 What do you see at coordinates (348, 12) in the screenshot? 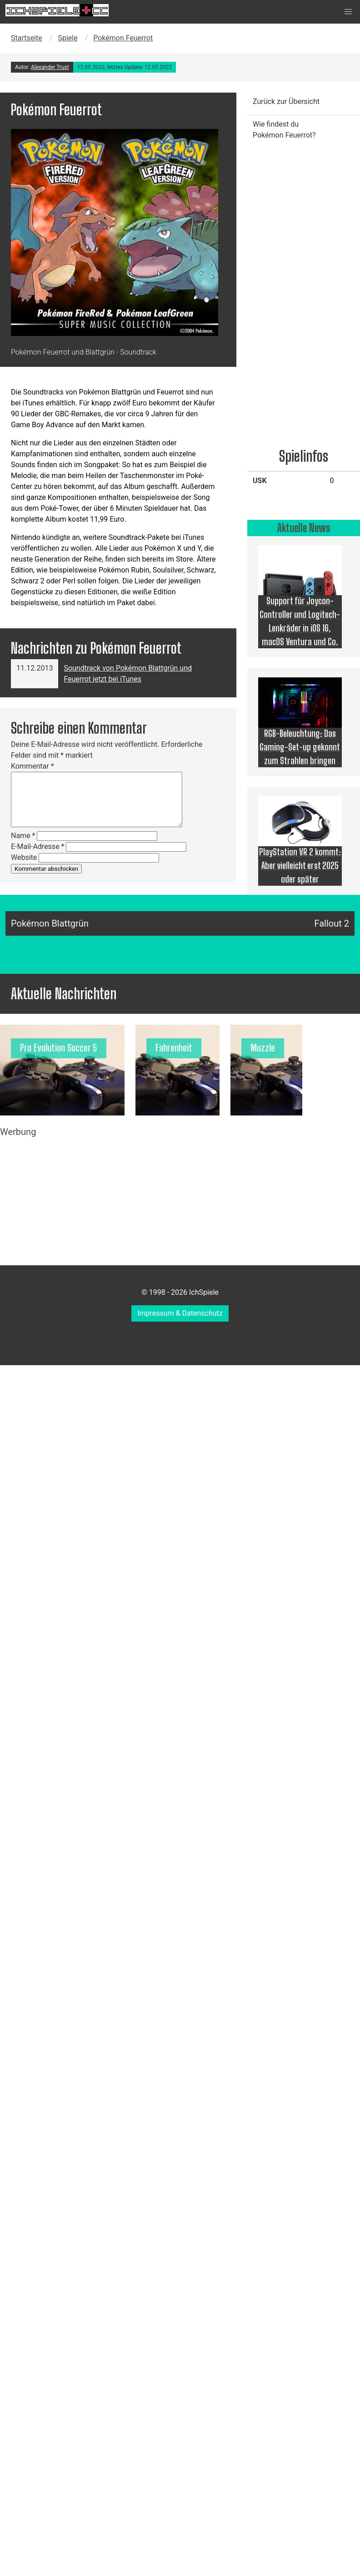
I see `[button]` at bounding box center [348, 12].